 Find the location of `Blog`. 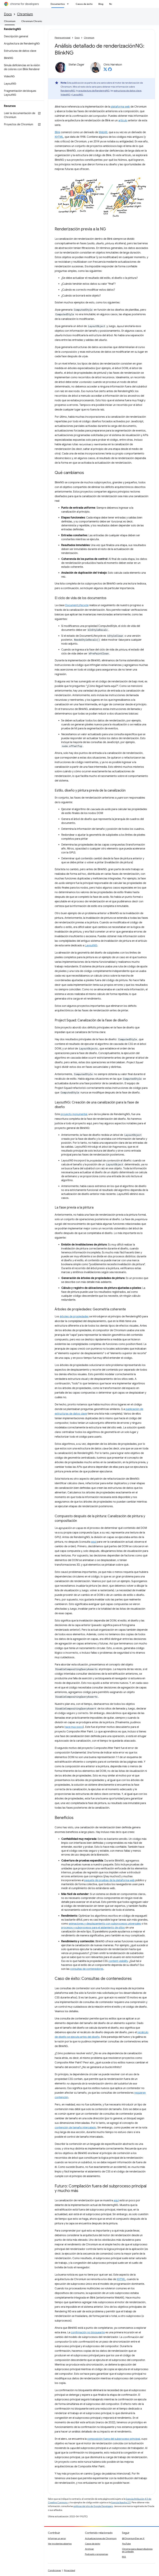

Blog is located at coordinates (100, 3).